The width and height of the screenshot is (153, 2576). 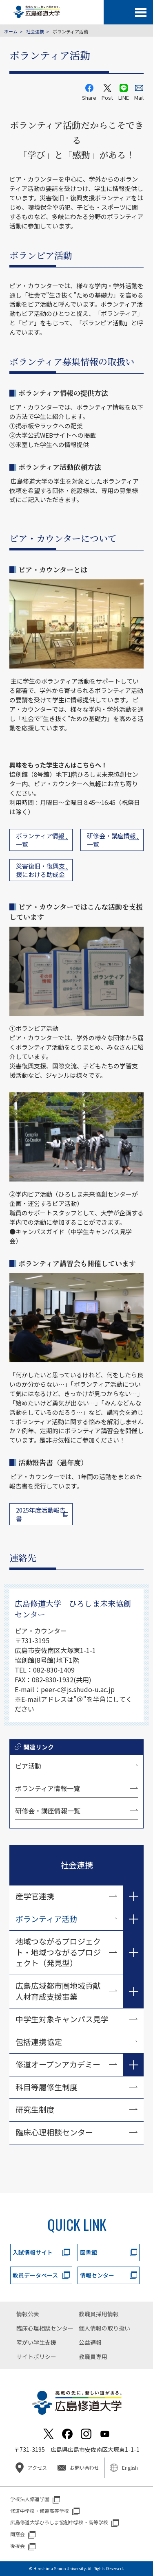 What do you see at coordinates (111, 839) in the screenshot?
I see `研修会・講座情報 一覧` at bounding box center [111, 839].